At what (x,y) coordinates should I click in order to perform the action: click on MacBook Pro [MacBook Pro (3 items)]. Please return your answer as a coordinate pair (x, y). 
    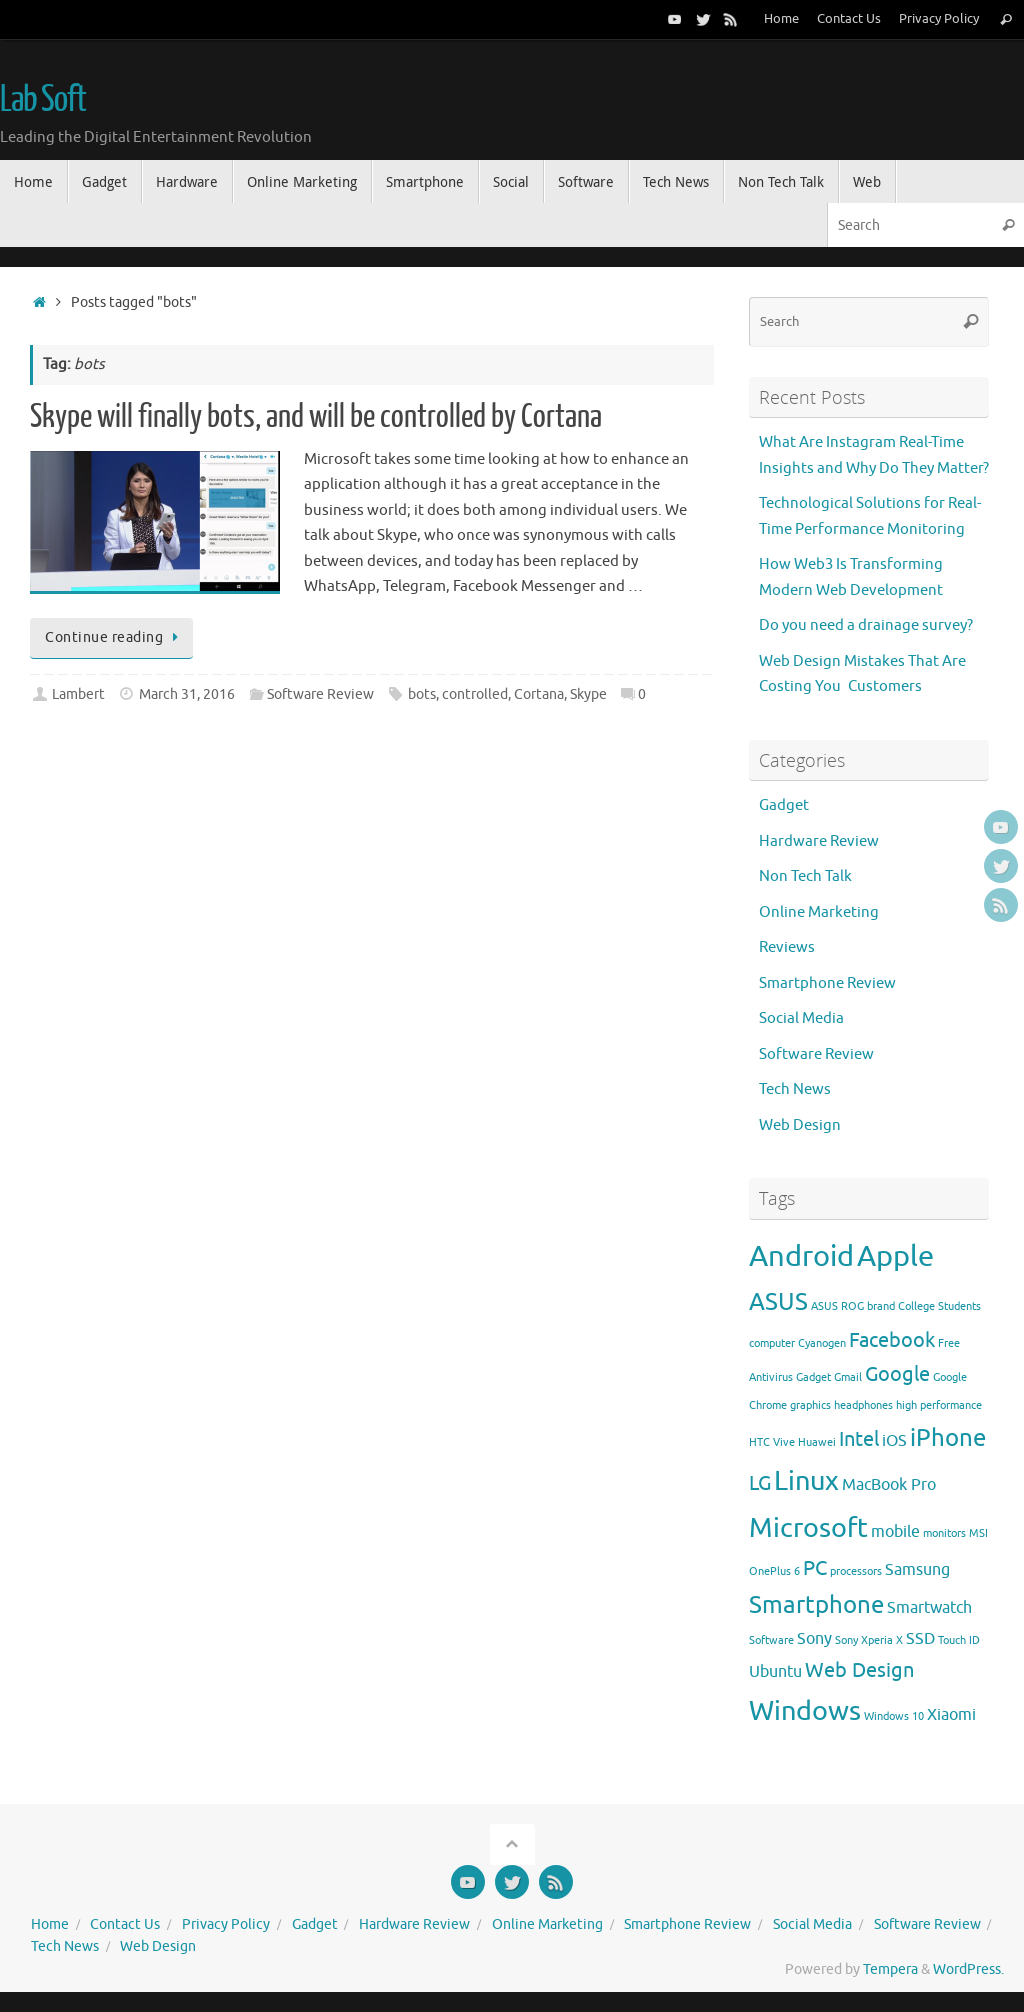
    Looking at the image, I should click on (889, 1485).